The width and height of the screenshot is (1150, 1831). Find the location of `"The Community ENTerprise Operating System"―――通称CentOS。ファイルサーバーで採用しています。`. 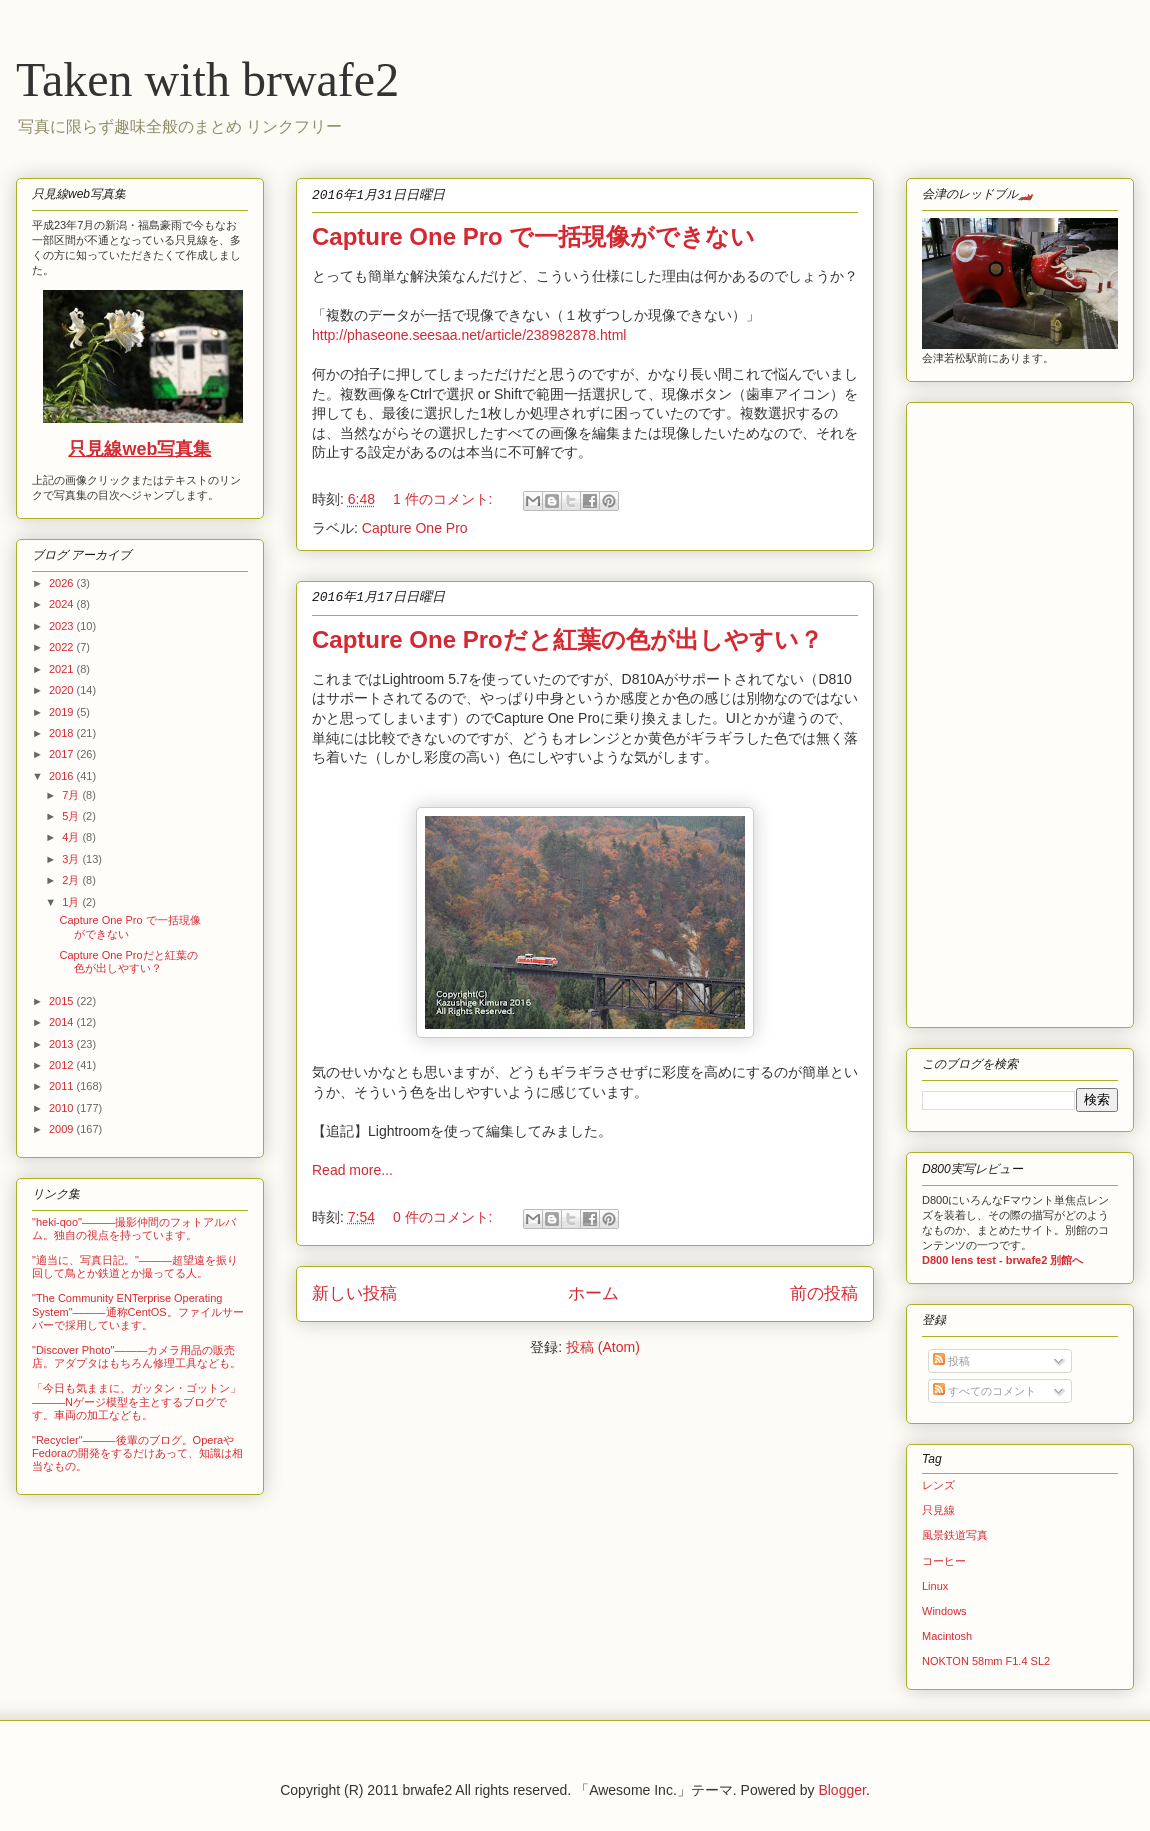

"The Community ENTerprise Operating System"―――通称CentOS。ファイルサーバーで採用しています。 is located at coordinates (138, 1311).